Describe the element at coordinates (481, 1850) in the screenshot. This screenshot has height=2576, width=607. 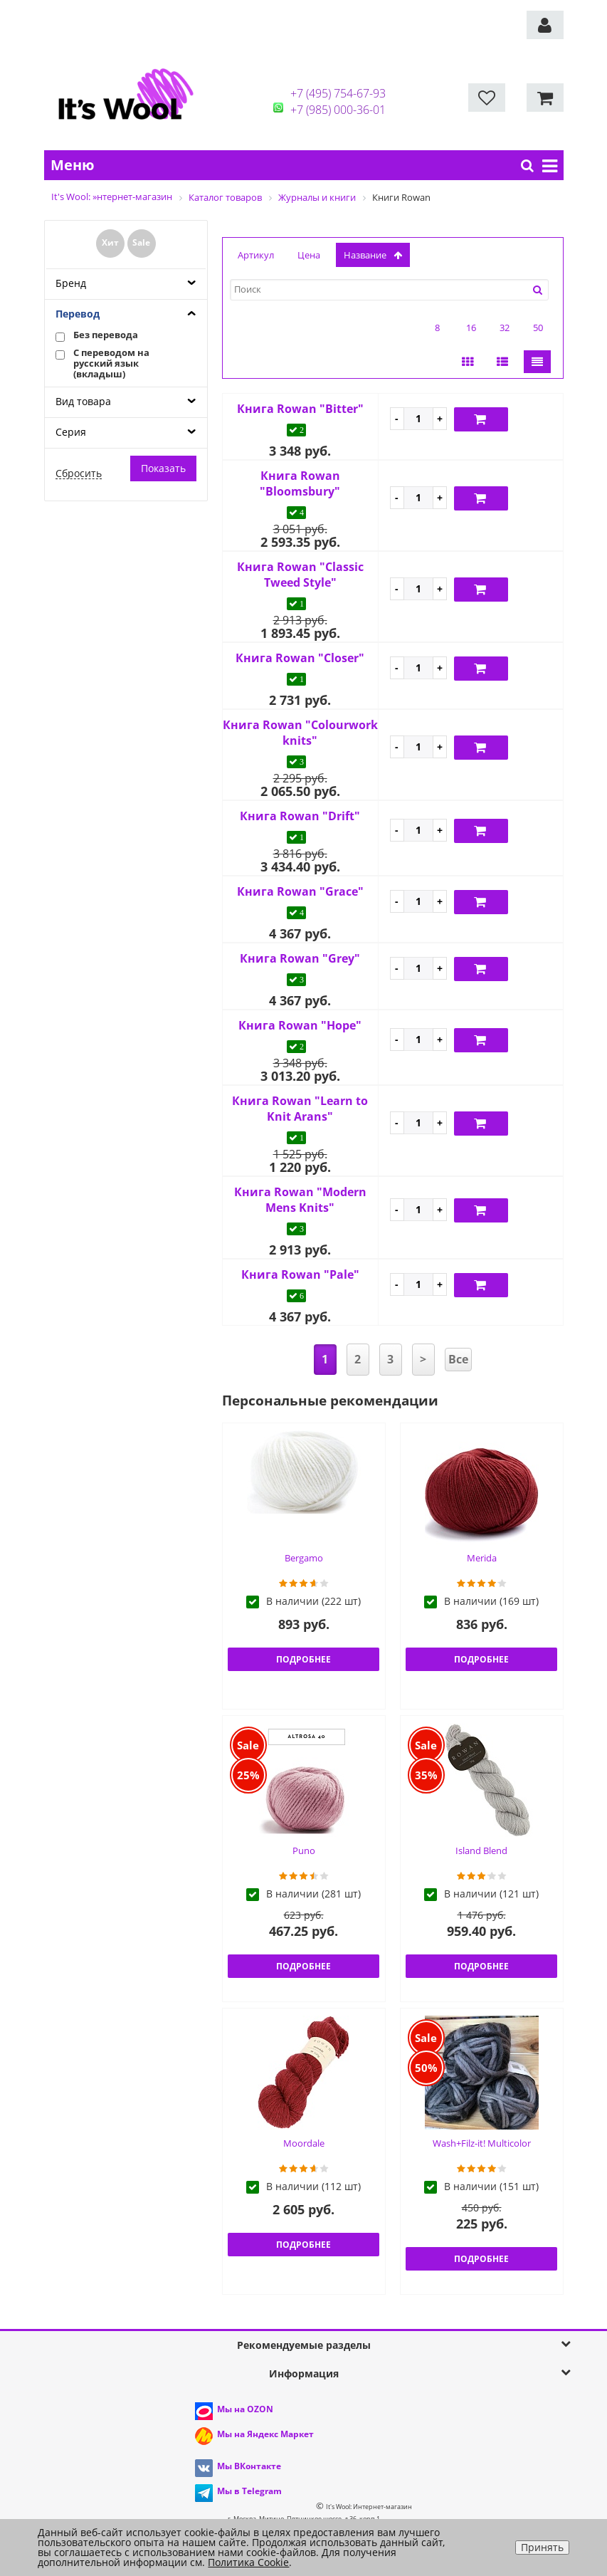
I see `Island Blend` at that location.